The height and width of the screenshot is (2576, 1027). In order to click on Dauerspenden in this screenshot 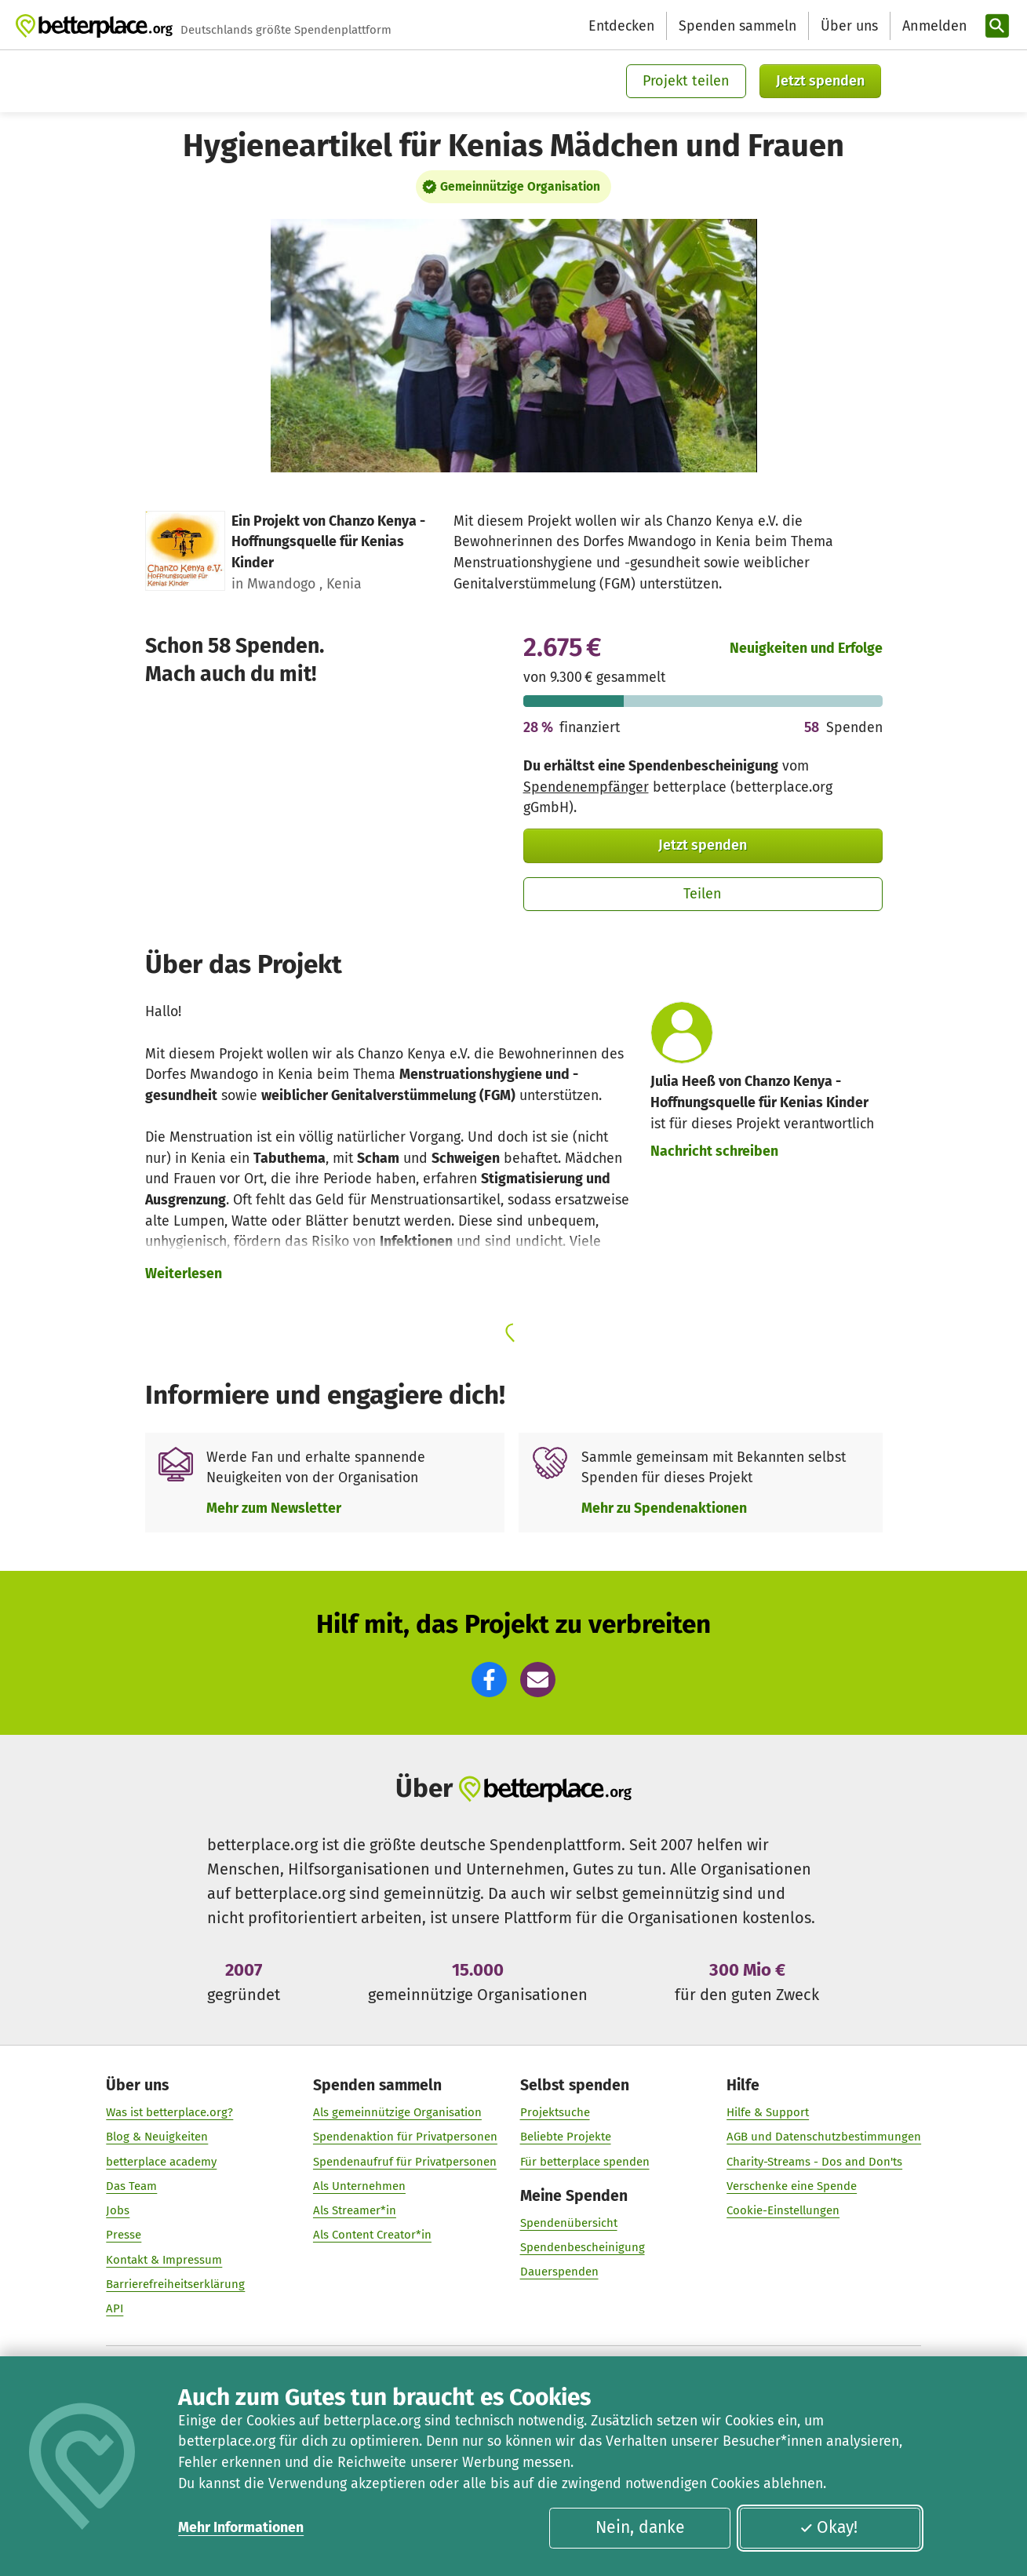, I will do `click(558, 2271)`.